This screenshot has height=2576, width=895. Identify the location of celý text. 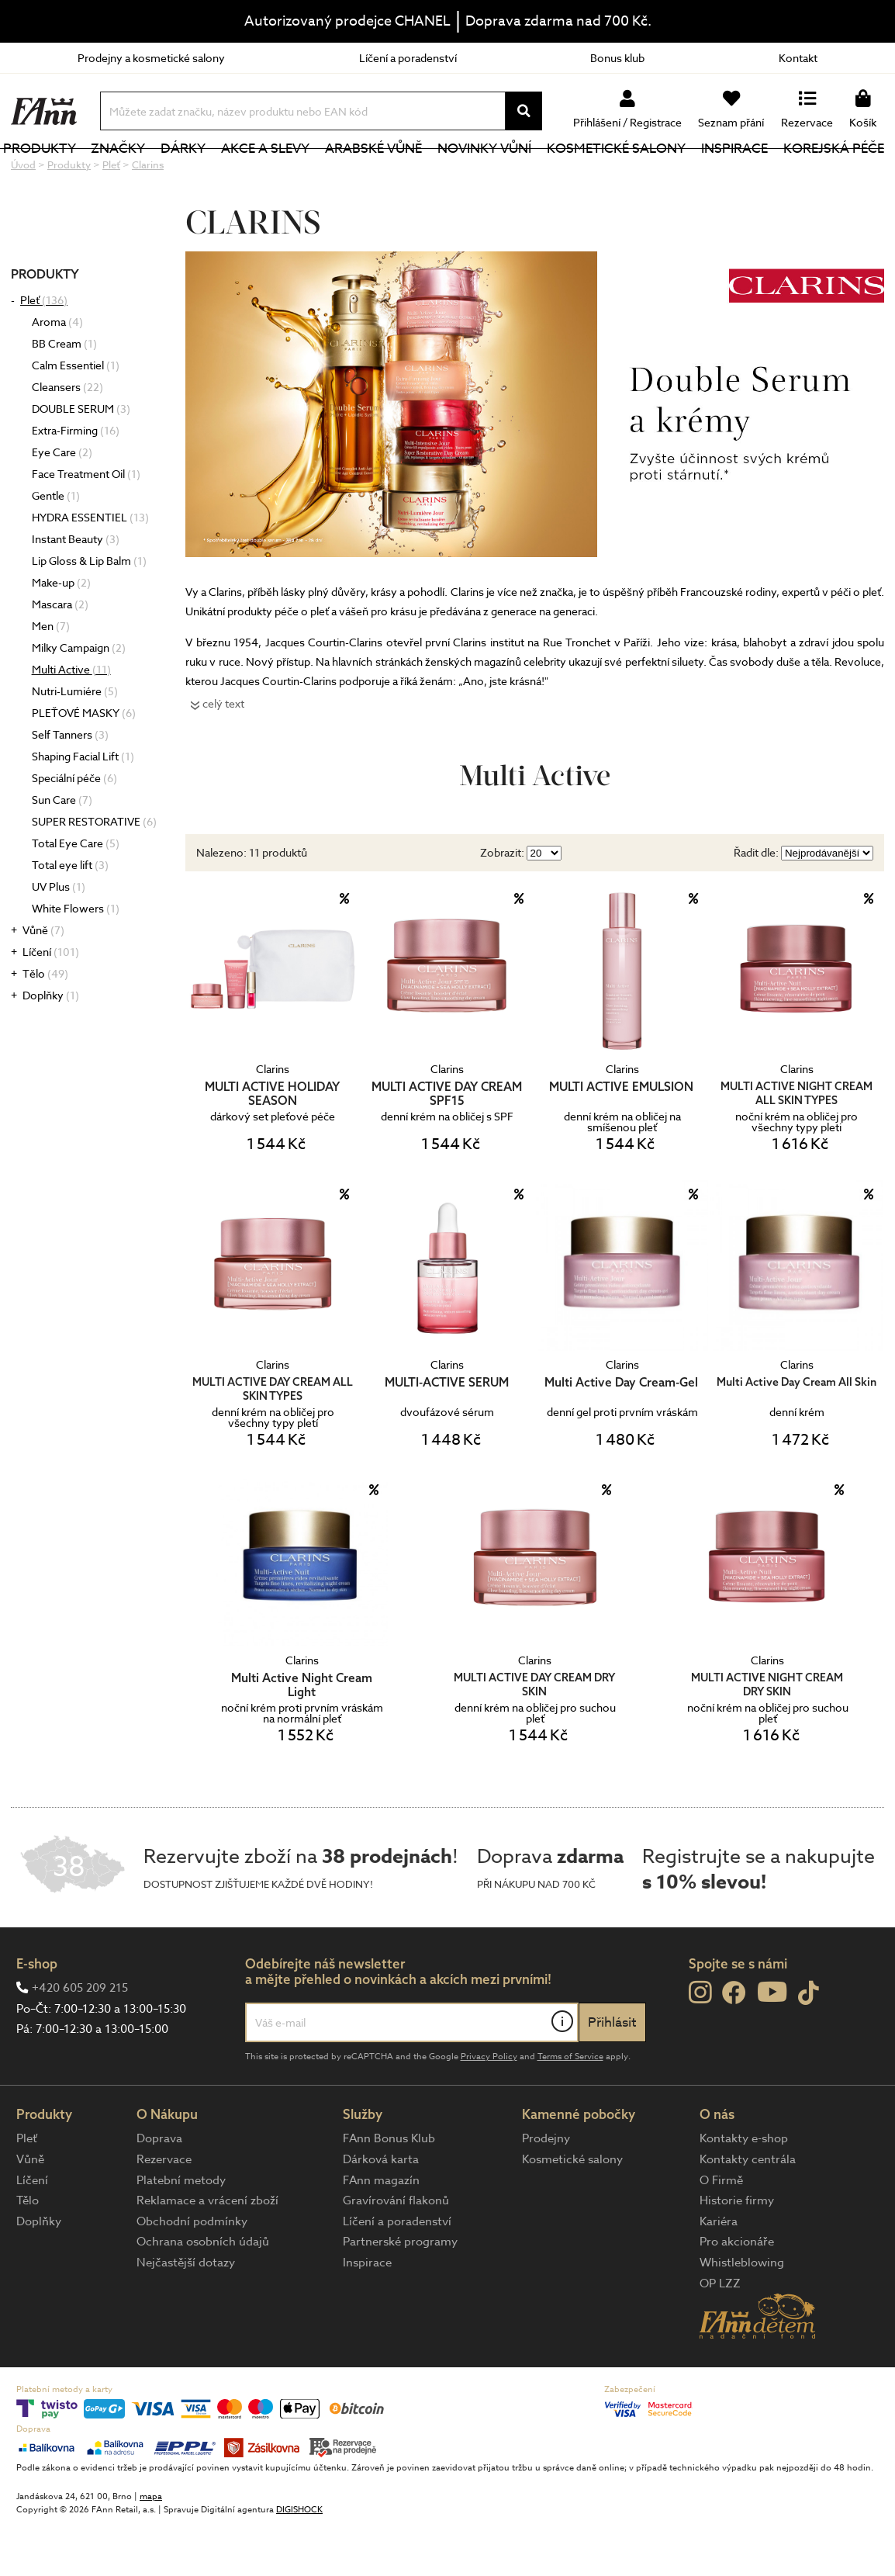
(223, 755).